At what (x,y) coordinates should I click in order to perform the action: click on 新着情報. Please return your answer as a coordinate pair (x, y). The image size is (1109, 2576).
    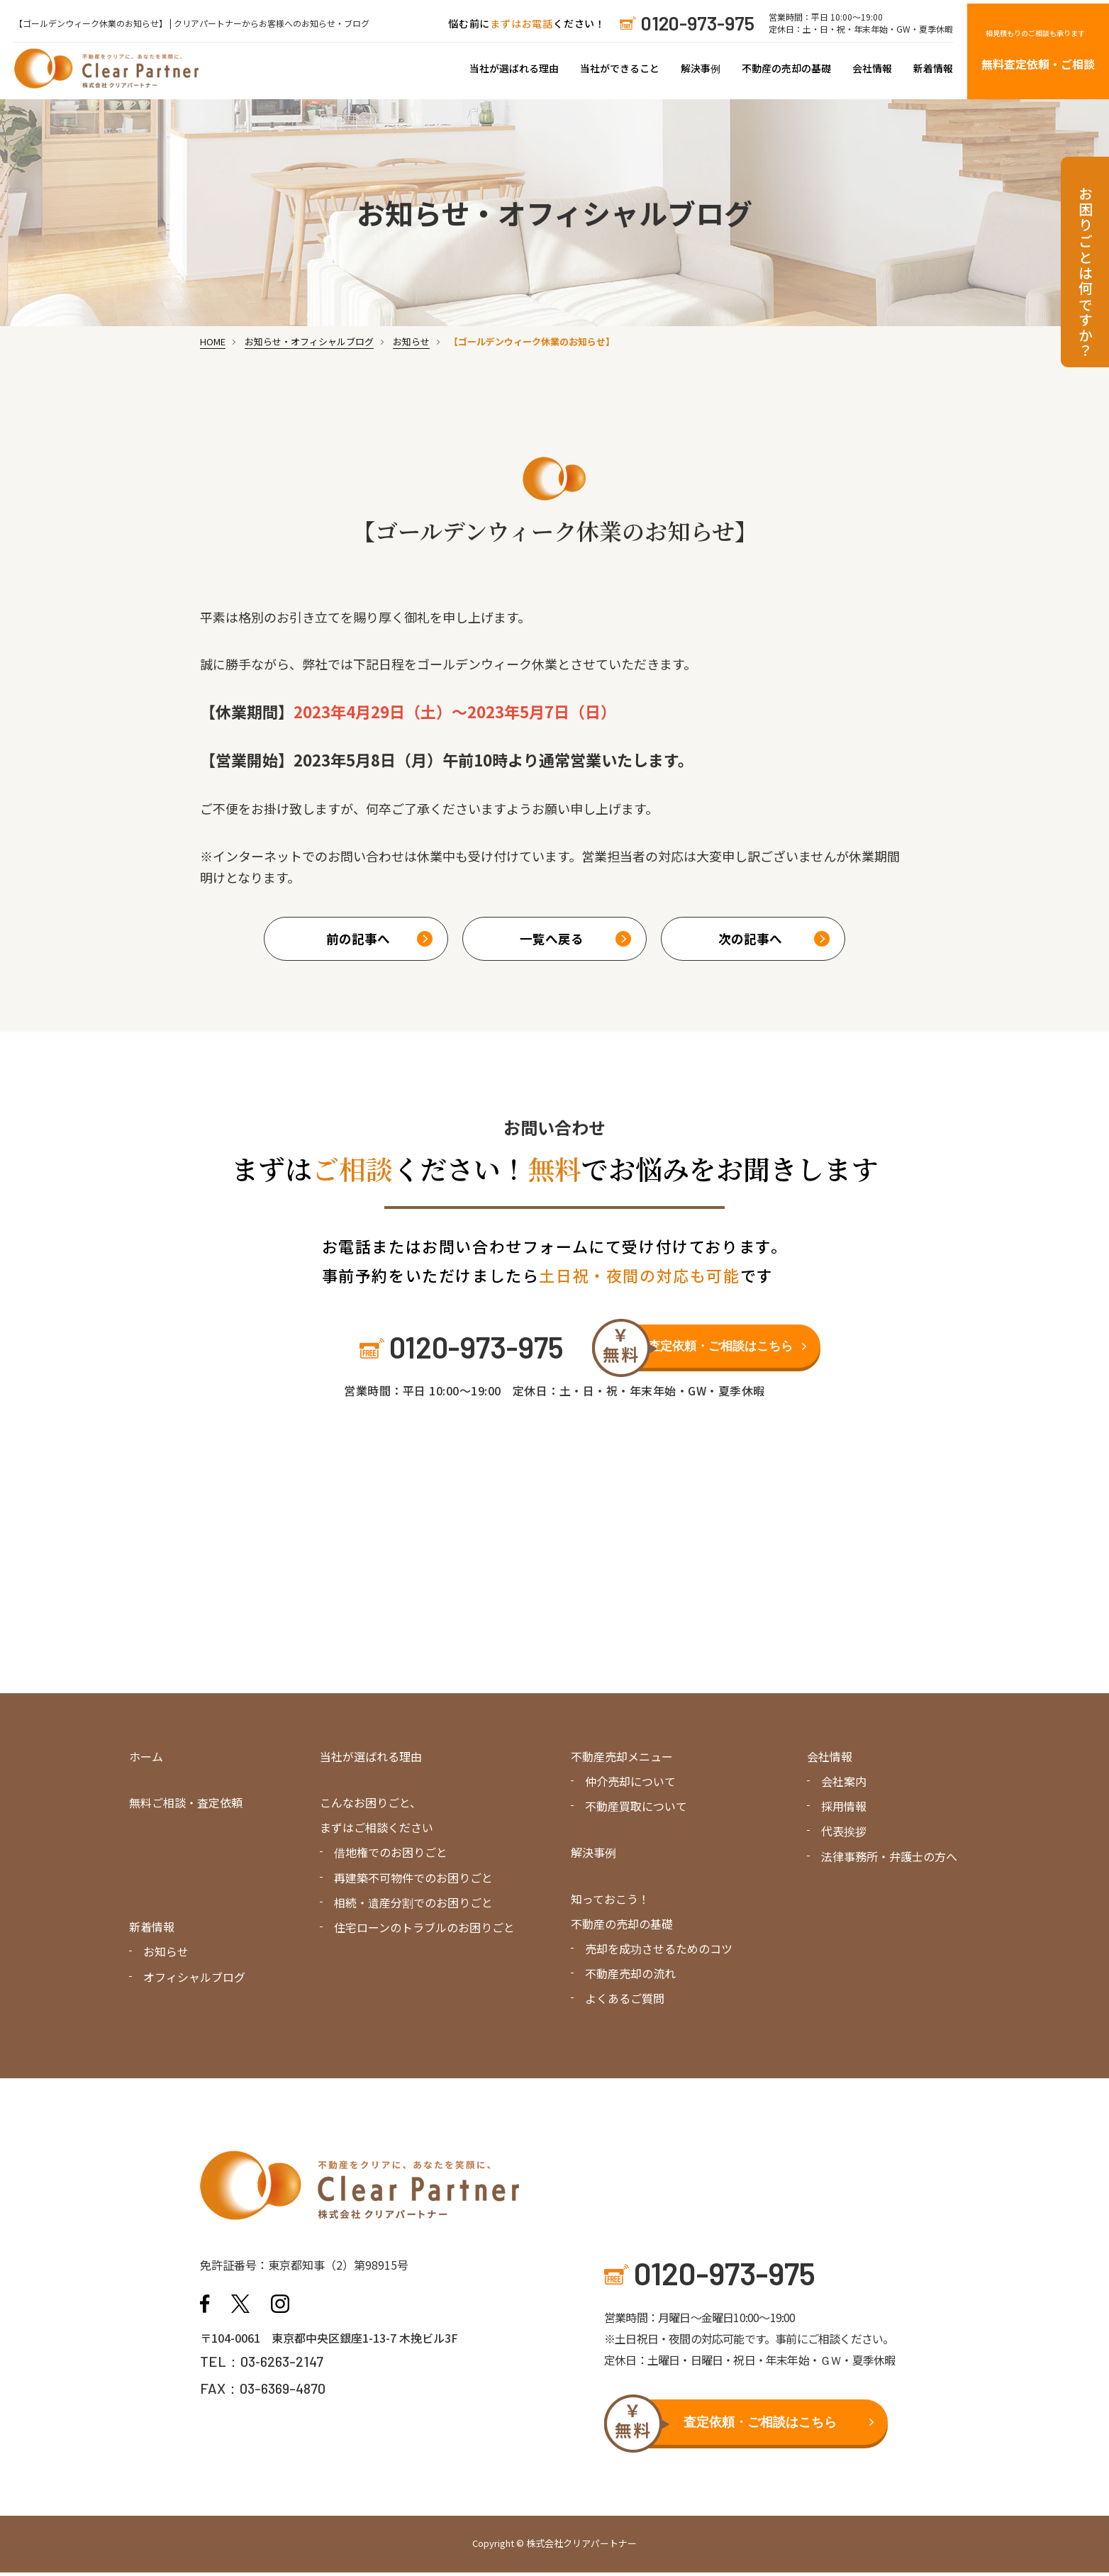
    Looking at the image, I should click on (933, 68).